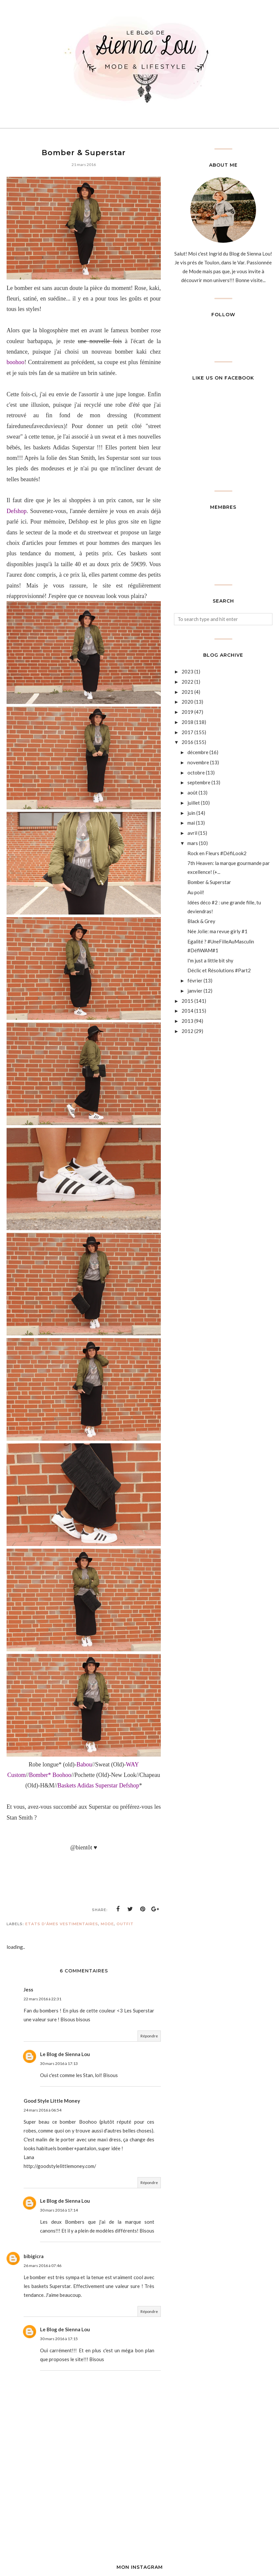 This screenshot has width=279, height=2576. What do you see at coordinates (61, 1924) in the screenshot?
I see `Etats d'âmes vestimentaires` at bounding box center [61, 1924].